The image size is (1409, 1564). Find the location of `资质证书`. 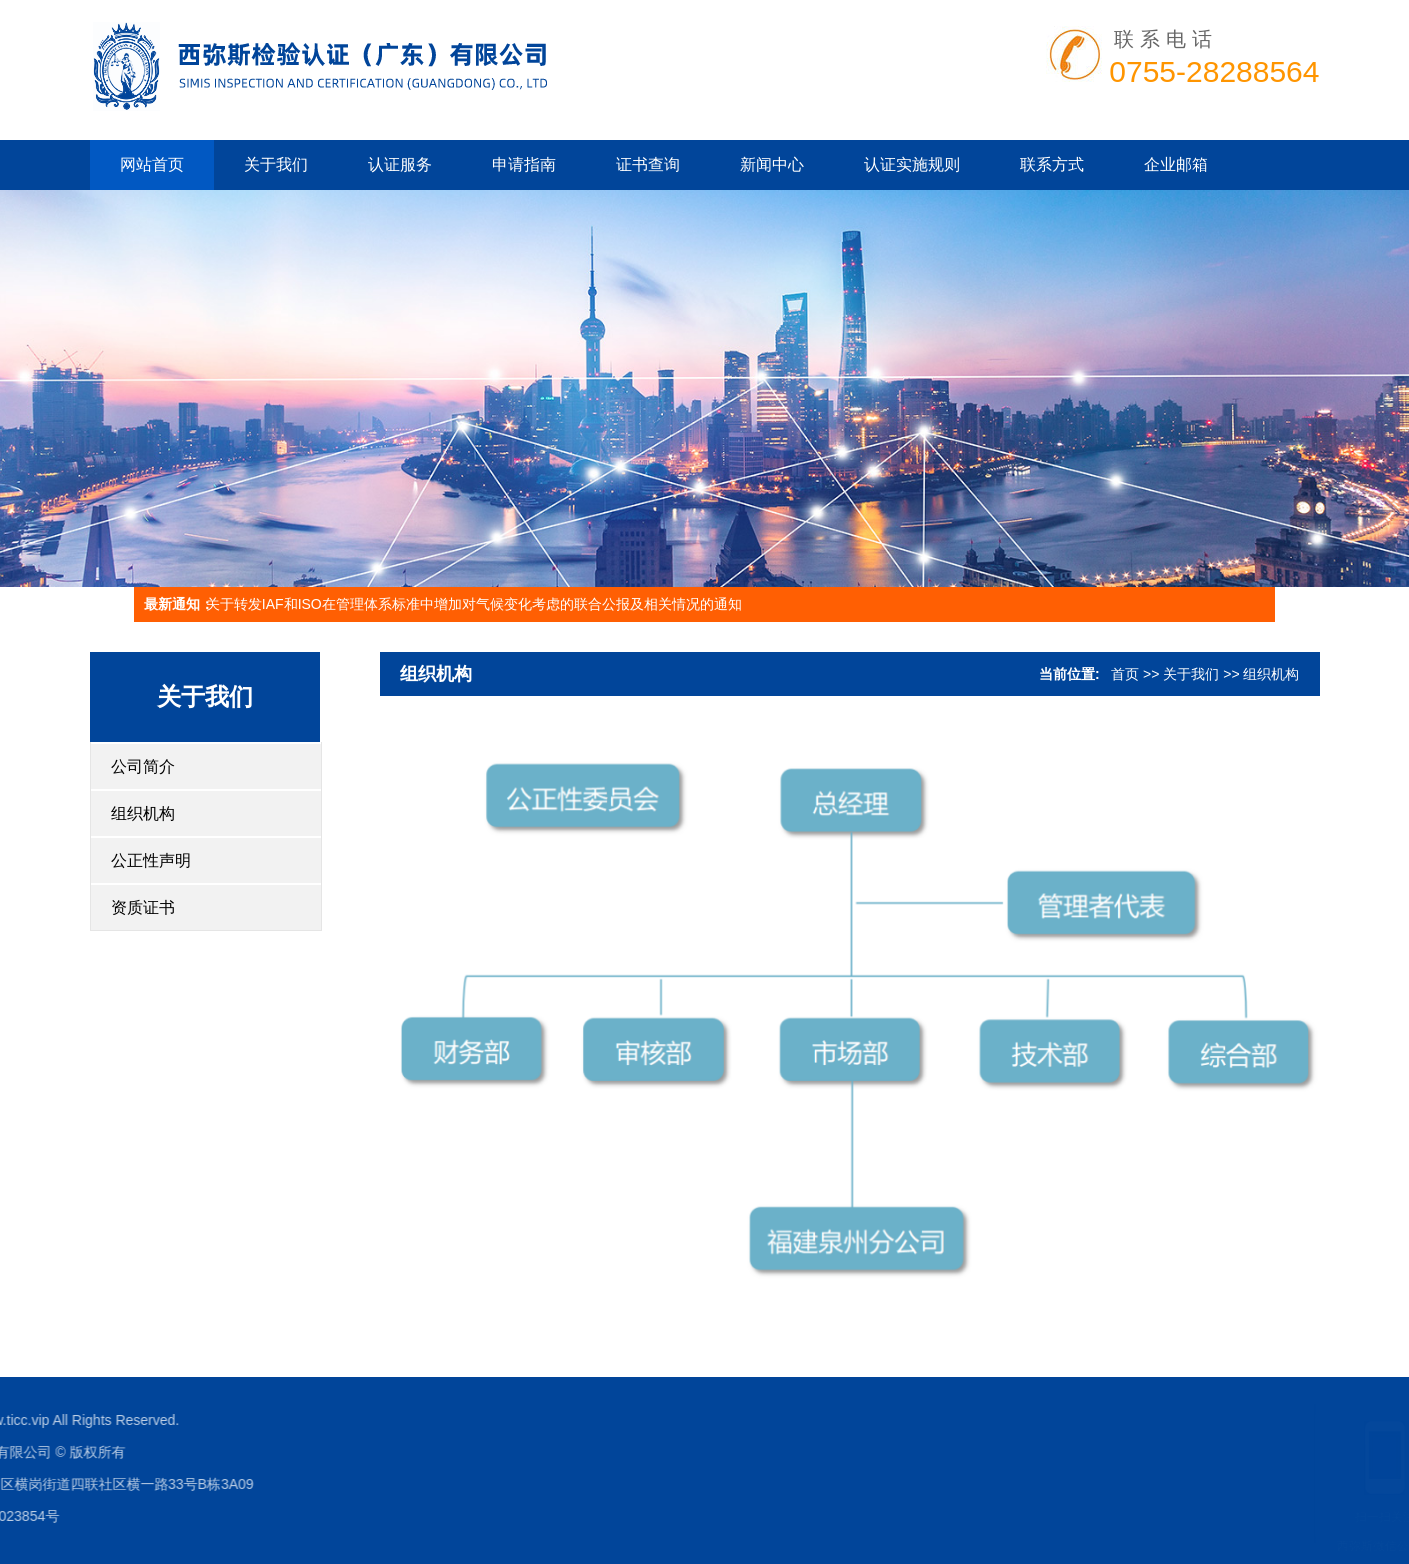

资质证书 is located at coordinates (143, 907).